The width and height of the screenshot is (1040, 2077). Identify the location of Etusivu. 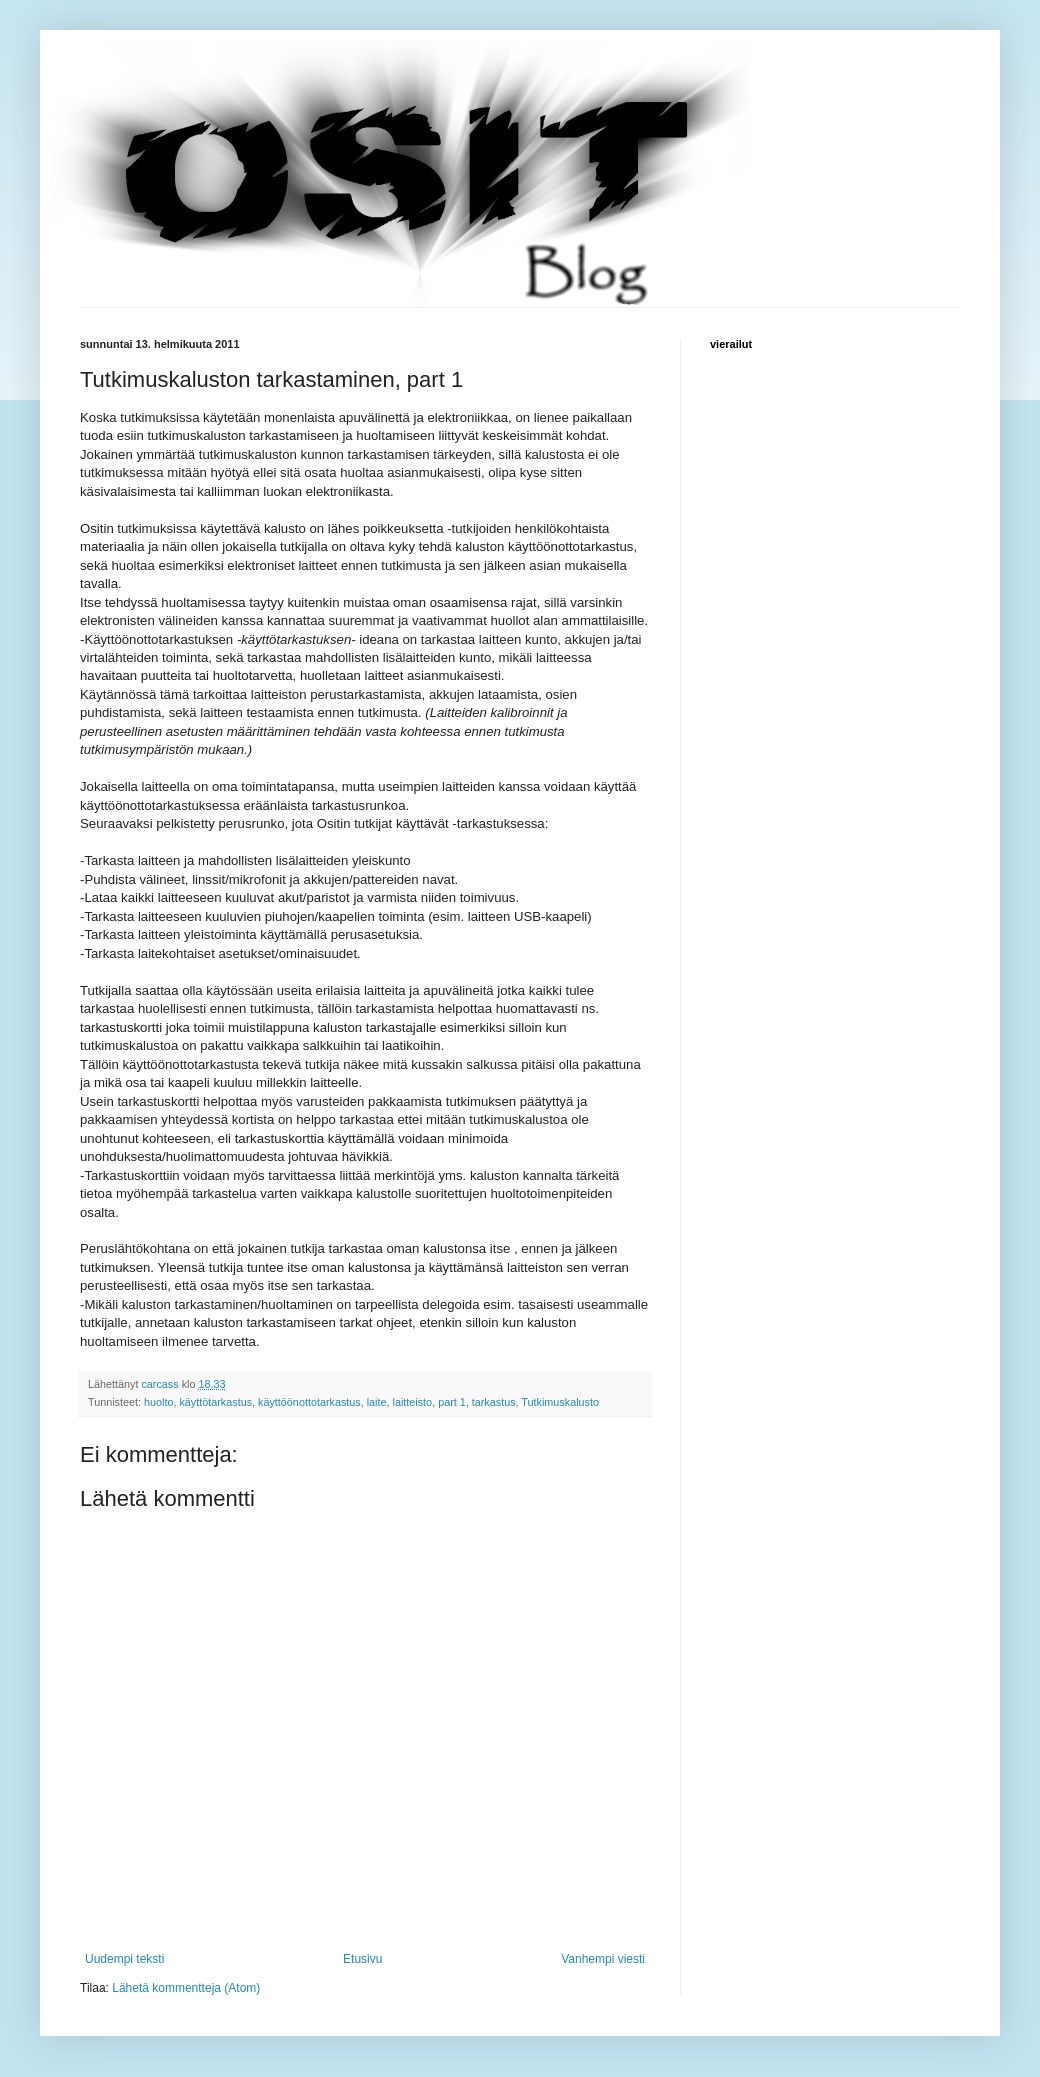
(362, 1959).